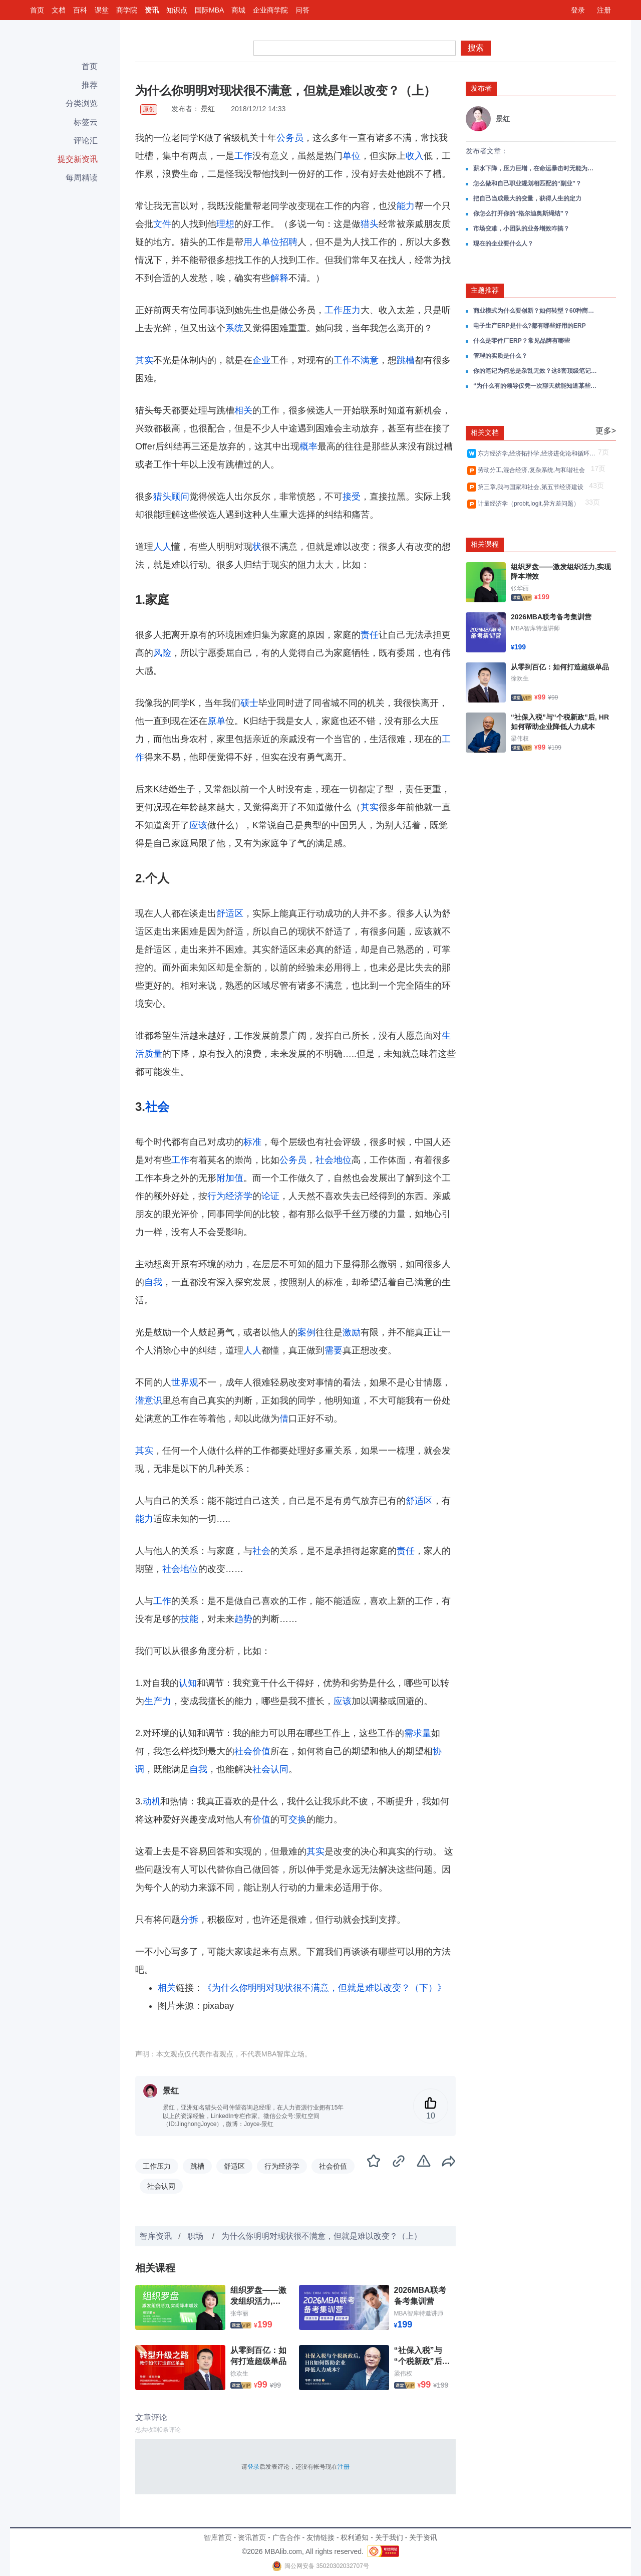 The width and height of the screenshot is (641, 2576). What do you see at coordinates (356, 360) in the screenshot?
I see `工作不满意` at bounding box center [356, 360].